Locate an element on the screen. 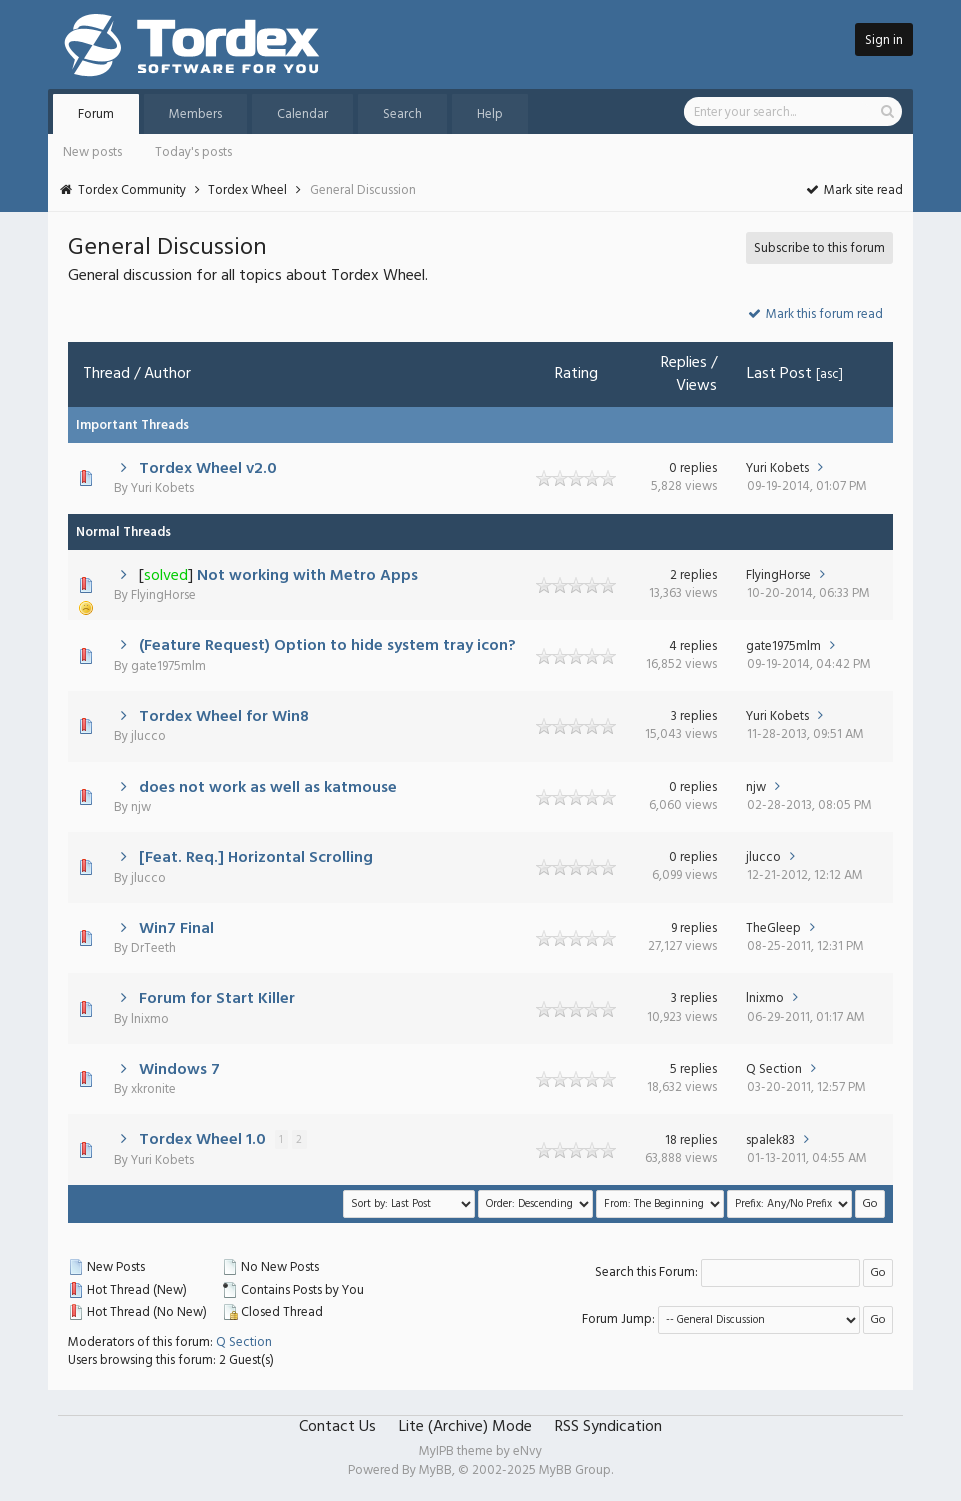 The width and height of the screenshot is (961, 1501). Not working with Metro Apps is located at coordinates (307, 576).